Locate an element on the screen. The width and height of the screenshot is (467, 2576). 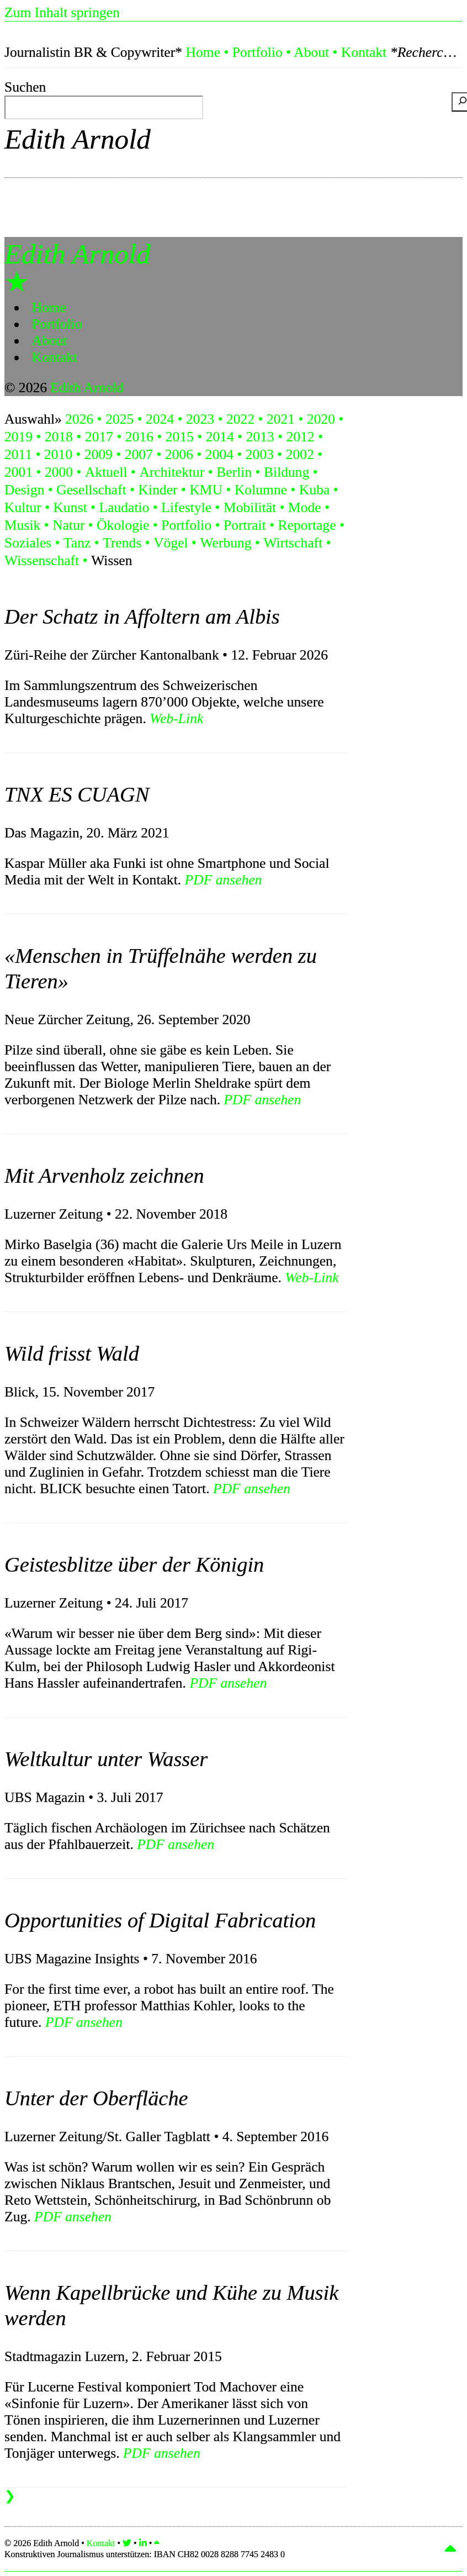
2016 is located at coordinates (139, 437).